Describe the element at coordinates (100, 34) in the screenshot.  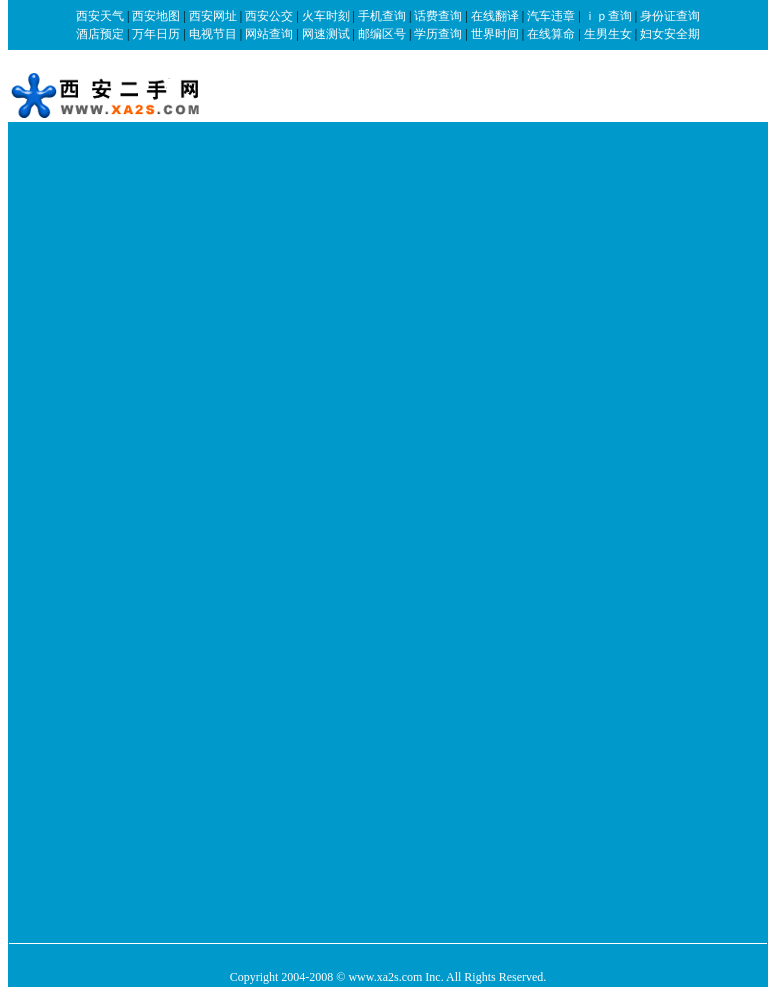
I see `酒店预定` at that location.